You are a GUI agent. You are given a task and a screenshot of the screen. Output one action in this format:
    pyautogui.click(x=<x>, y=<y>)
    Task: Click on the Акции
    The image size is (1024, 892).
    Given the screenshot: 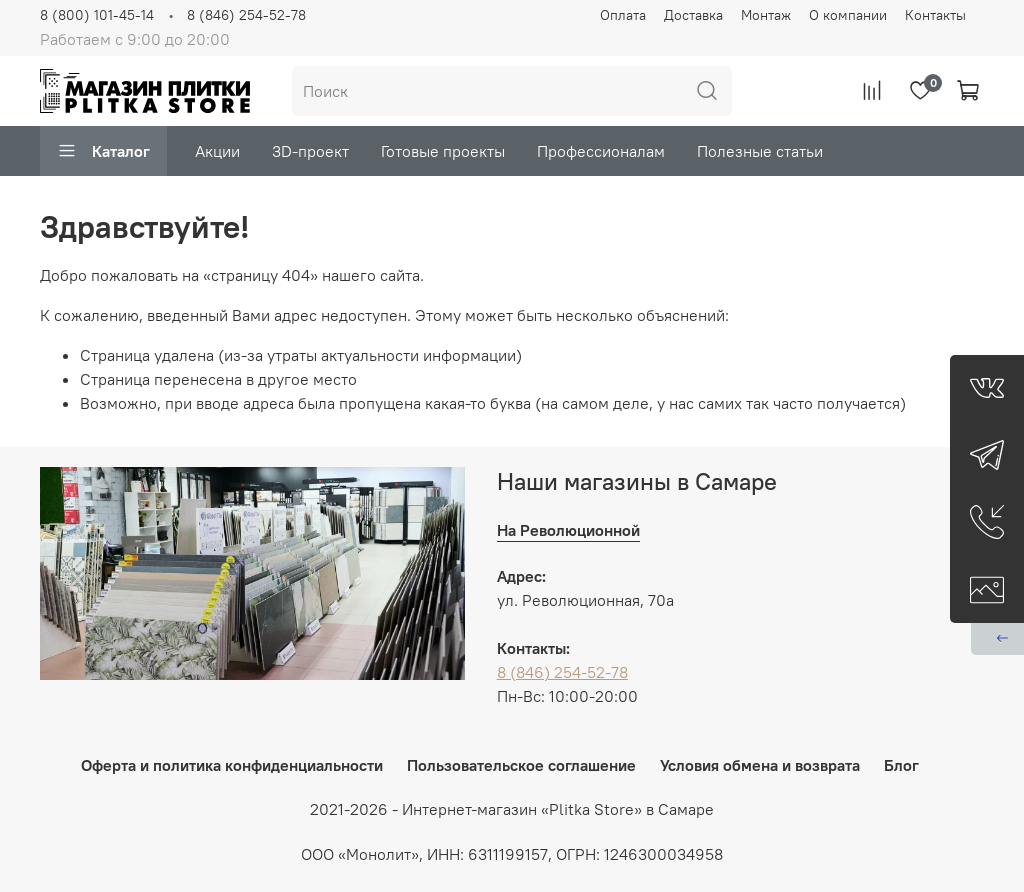 What is the action you would take?
    pyautogui.click(x=217, y=151)
    